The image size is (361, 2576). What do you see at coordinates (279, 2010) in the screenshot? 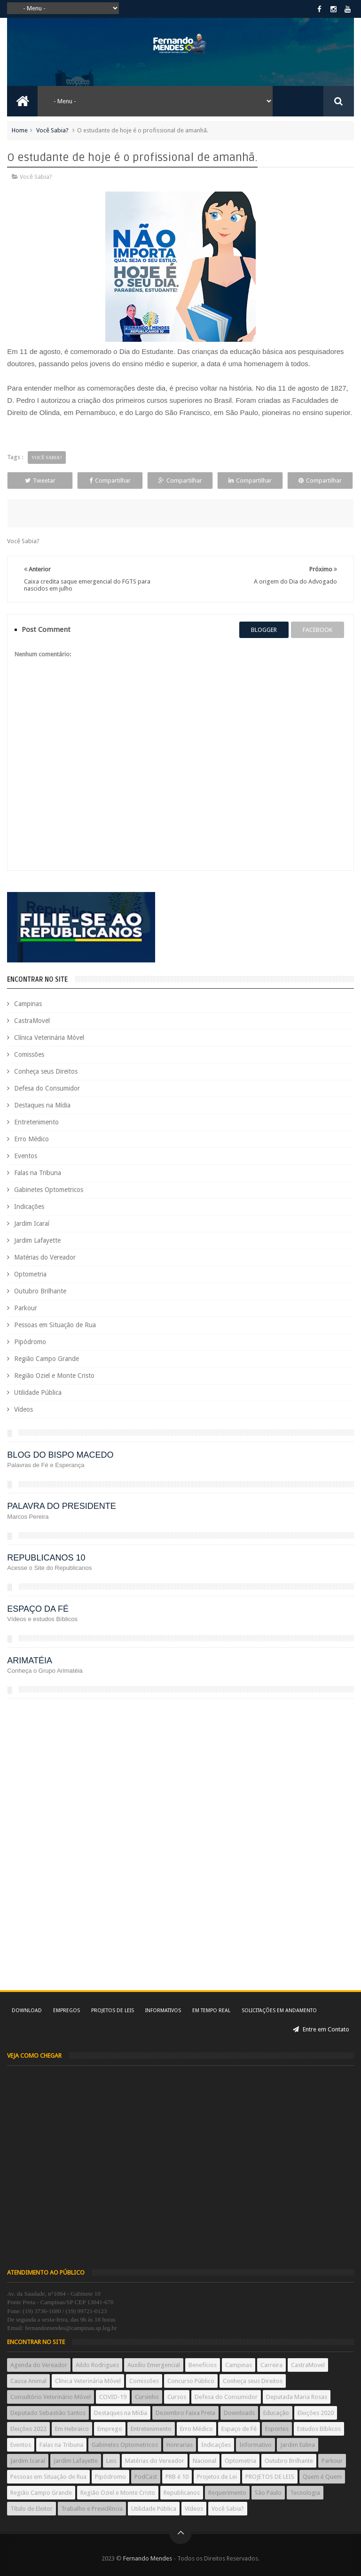
I see `Solicitações em andamento` at bounding box center [279, 2010].